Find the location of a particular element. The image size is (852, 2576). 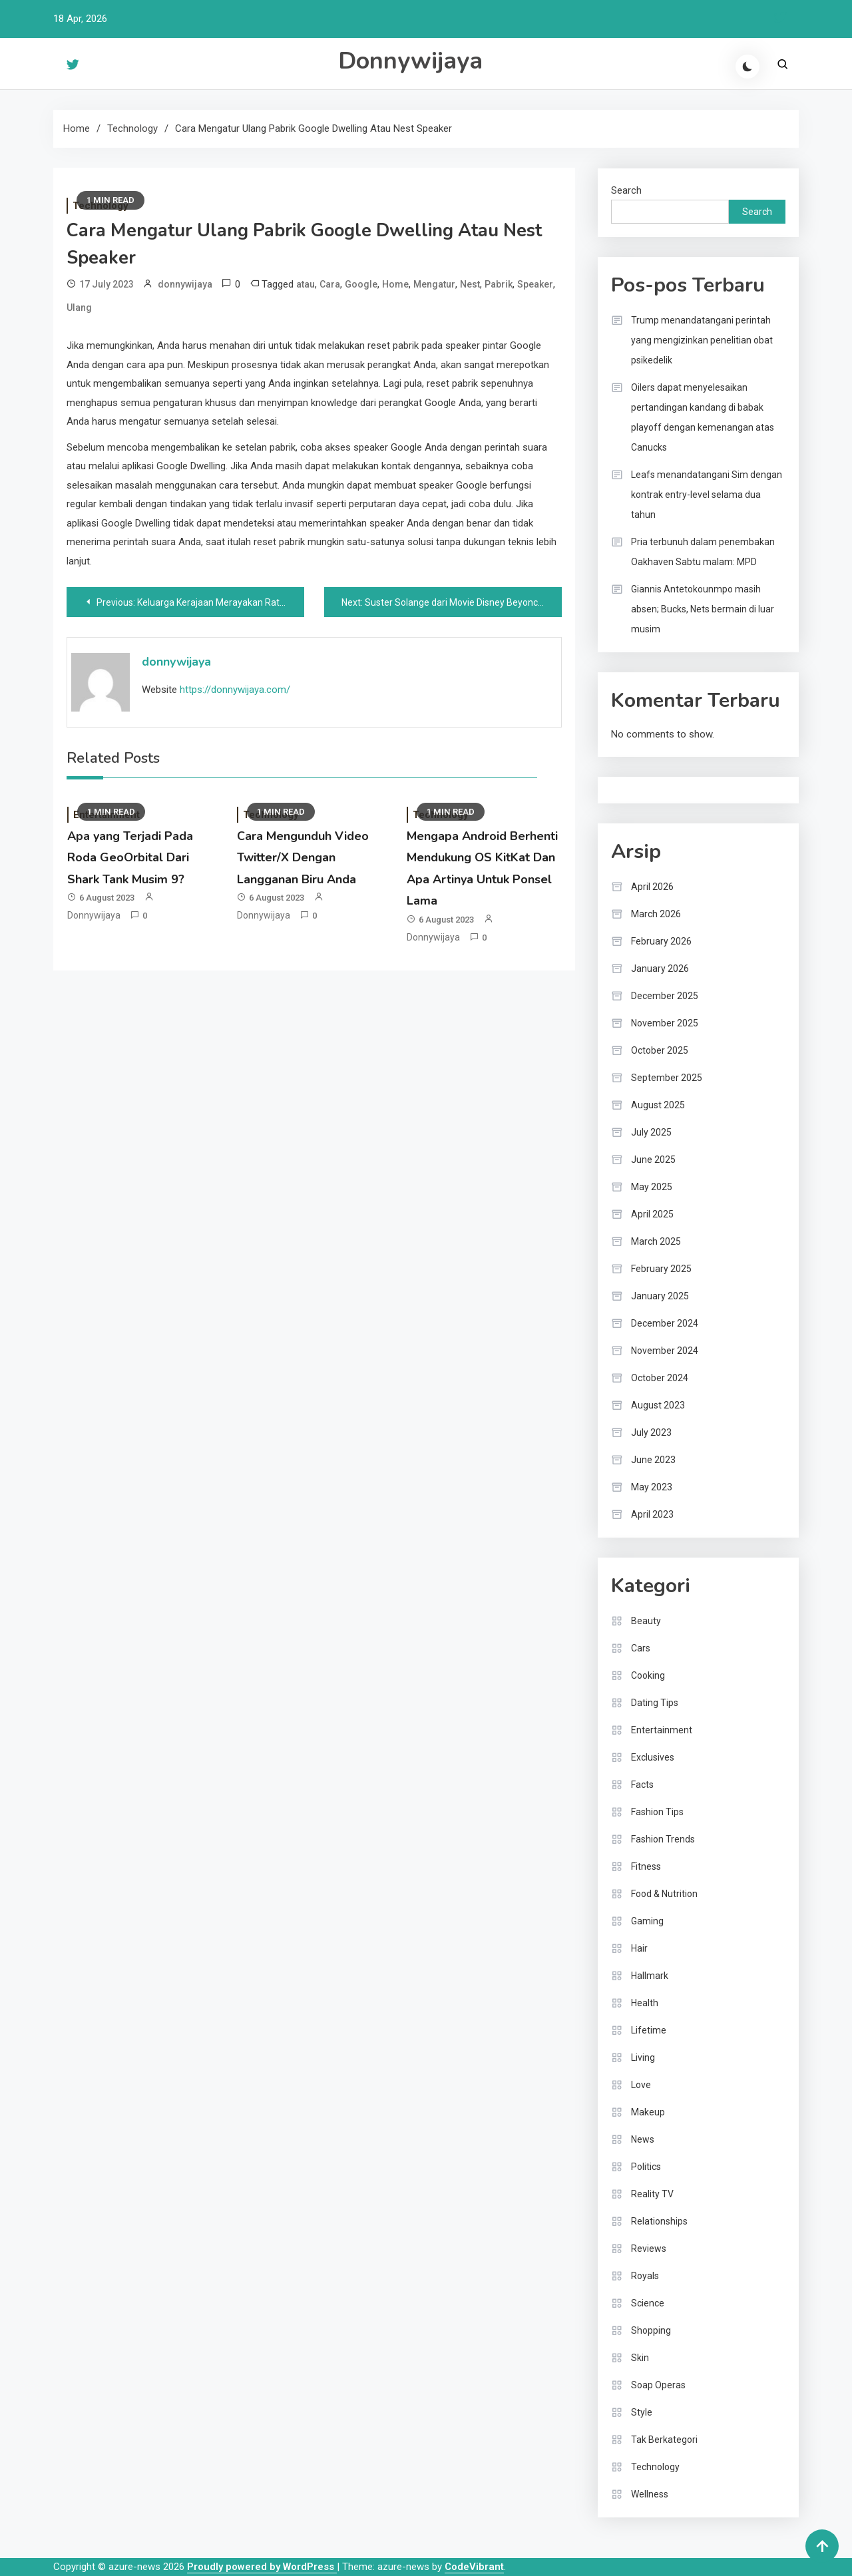

Food & Nutrition is located at coordinates (664, 1893).